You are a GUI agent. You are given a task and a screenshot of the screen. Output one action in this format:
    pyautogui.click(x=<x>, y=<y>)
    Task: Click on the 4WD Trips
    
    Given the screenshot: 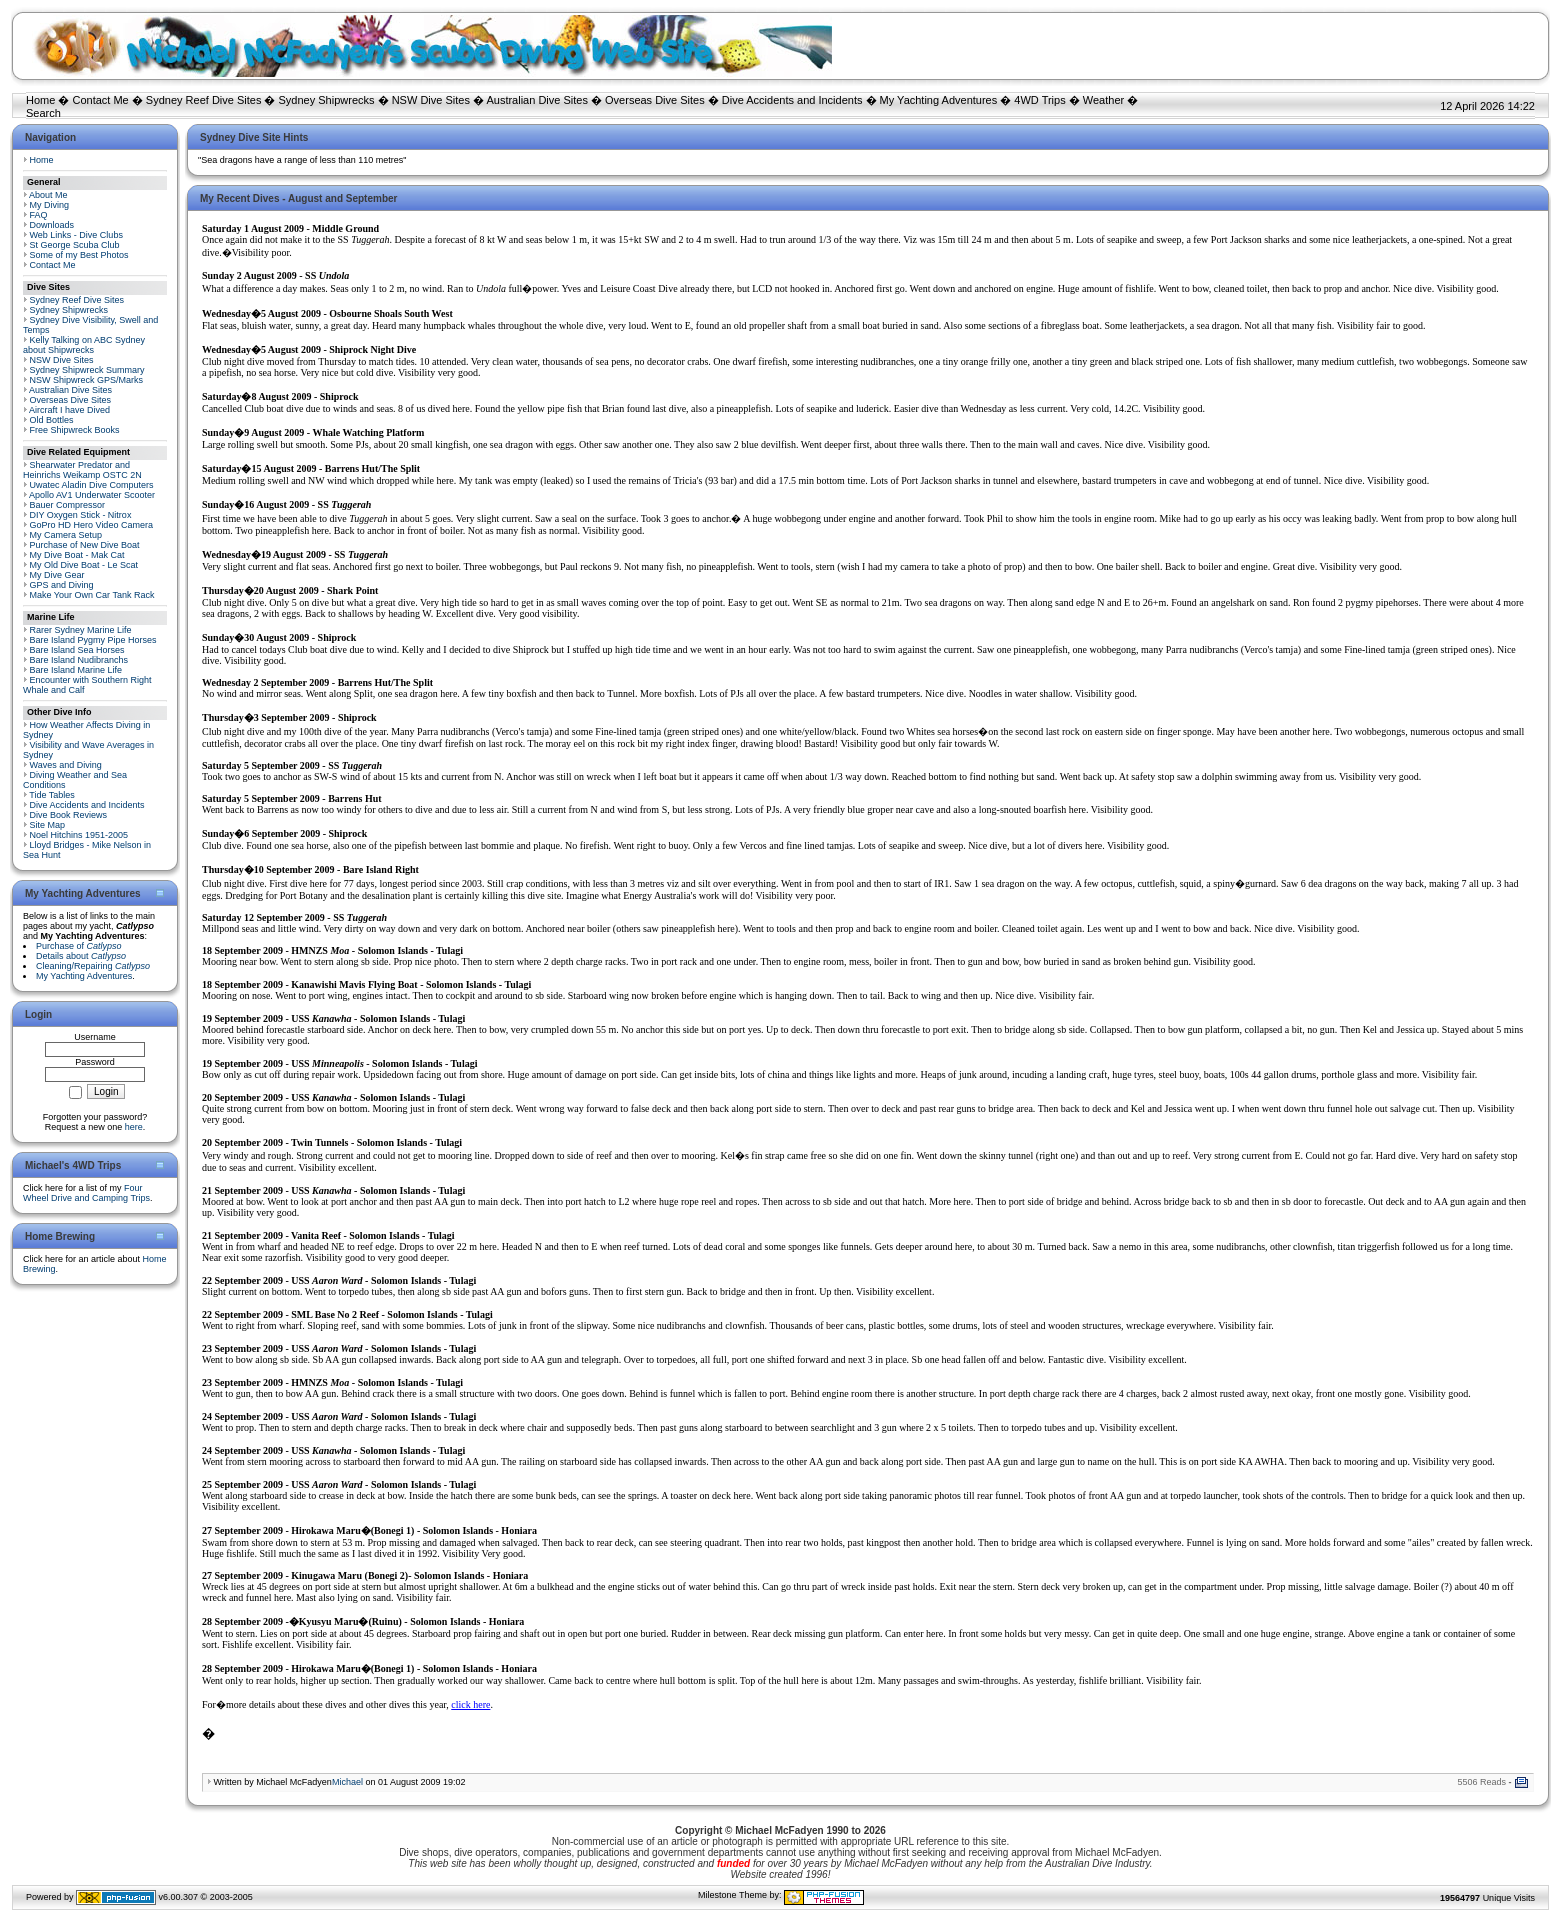 What is the action you would take?
    pyautogui.click(x=1039, y=100)
    